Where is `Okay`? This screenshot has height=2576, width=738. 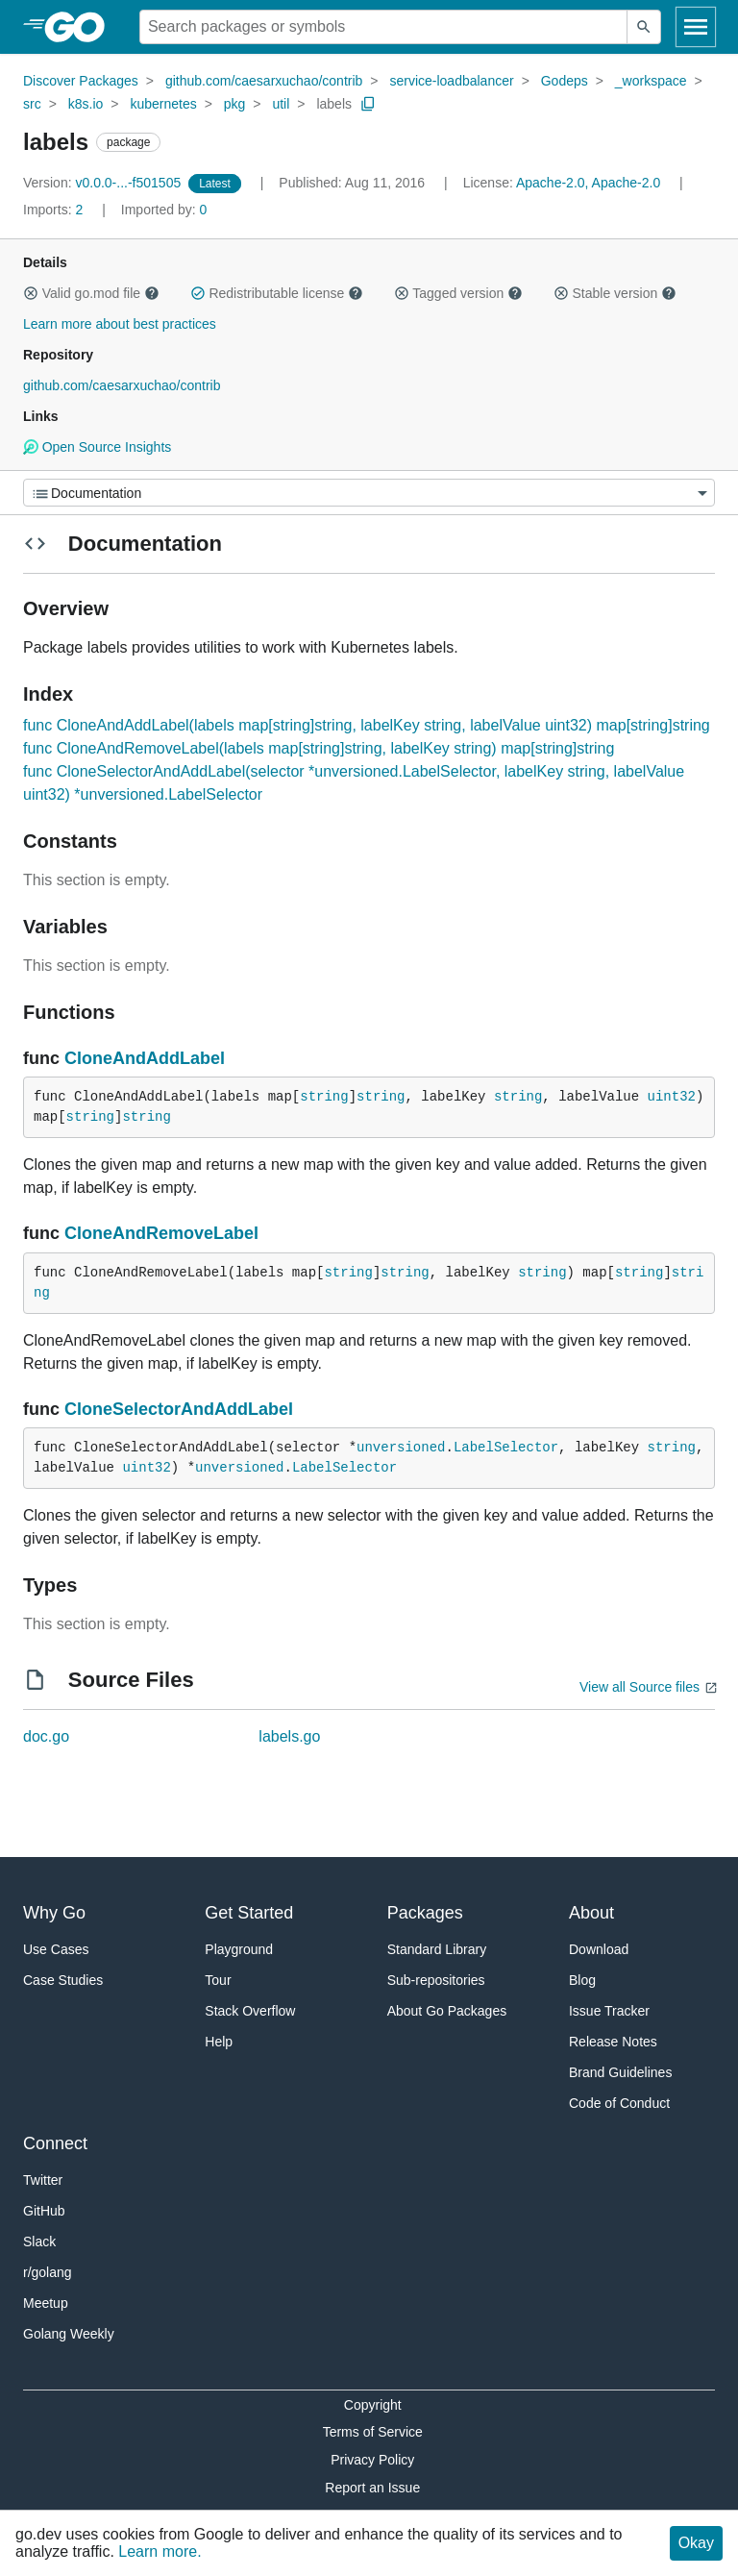 Okay is located at coordinates (696, 2543).